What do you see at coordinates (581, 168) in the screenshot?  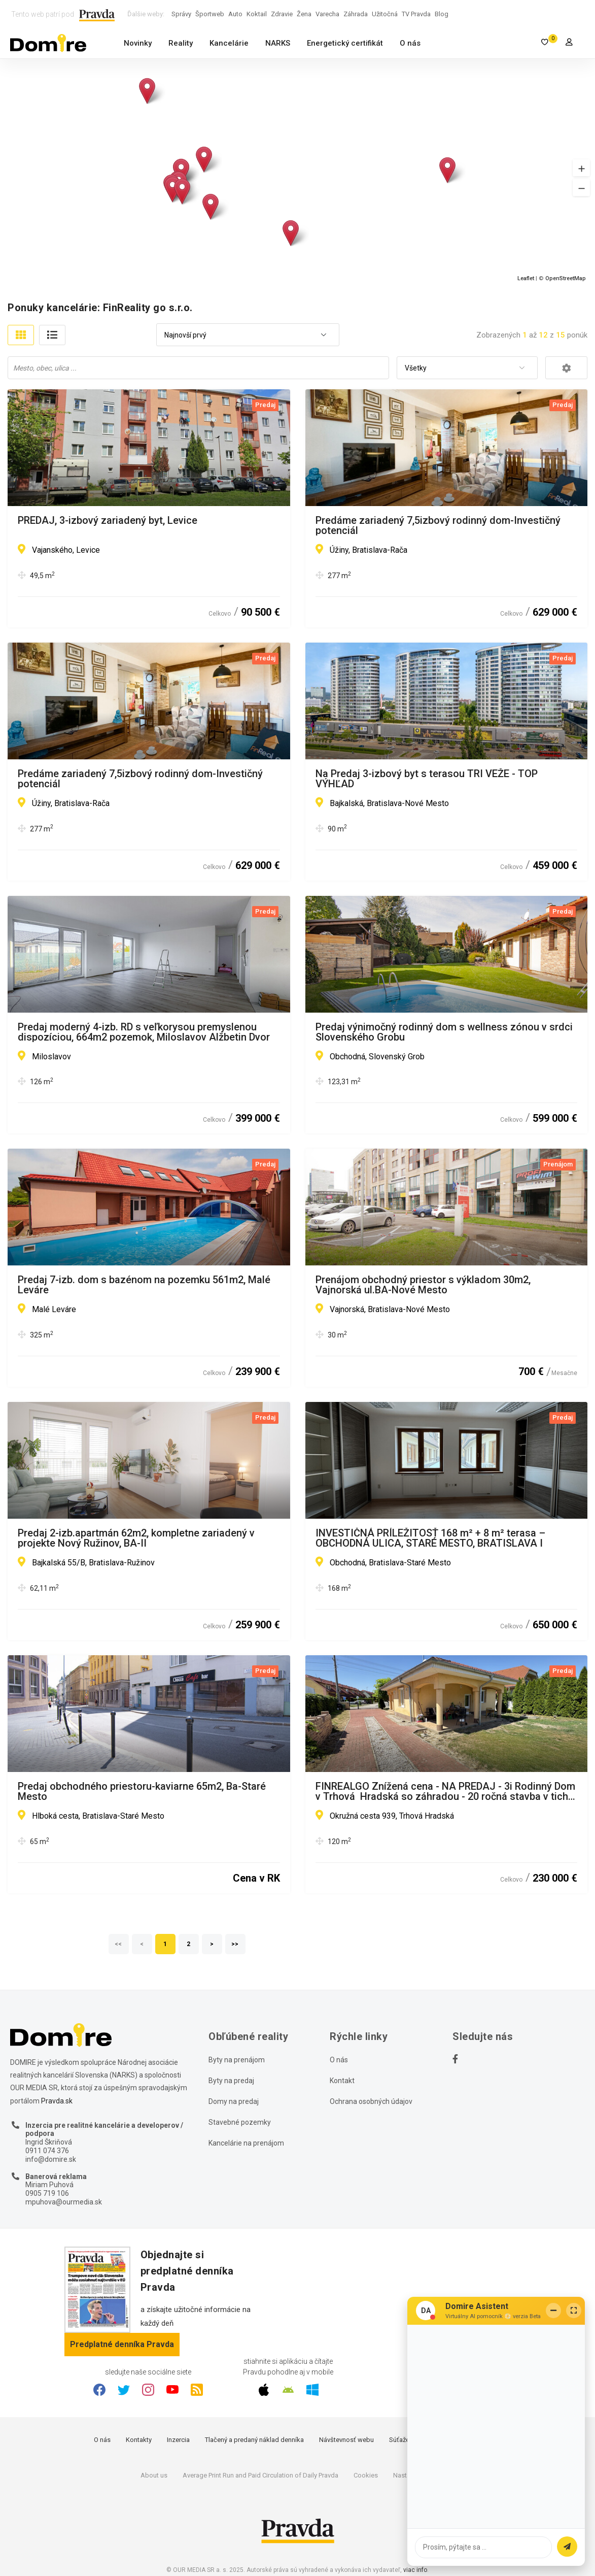 I see `[button]` at bounding box center [581, 168].